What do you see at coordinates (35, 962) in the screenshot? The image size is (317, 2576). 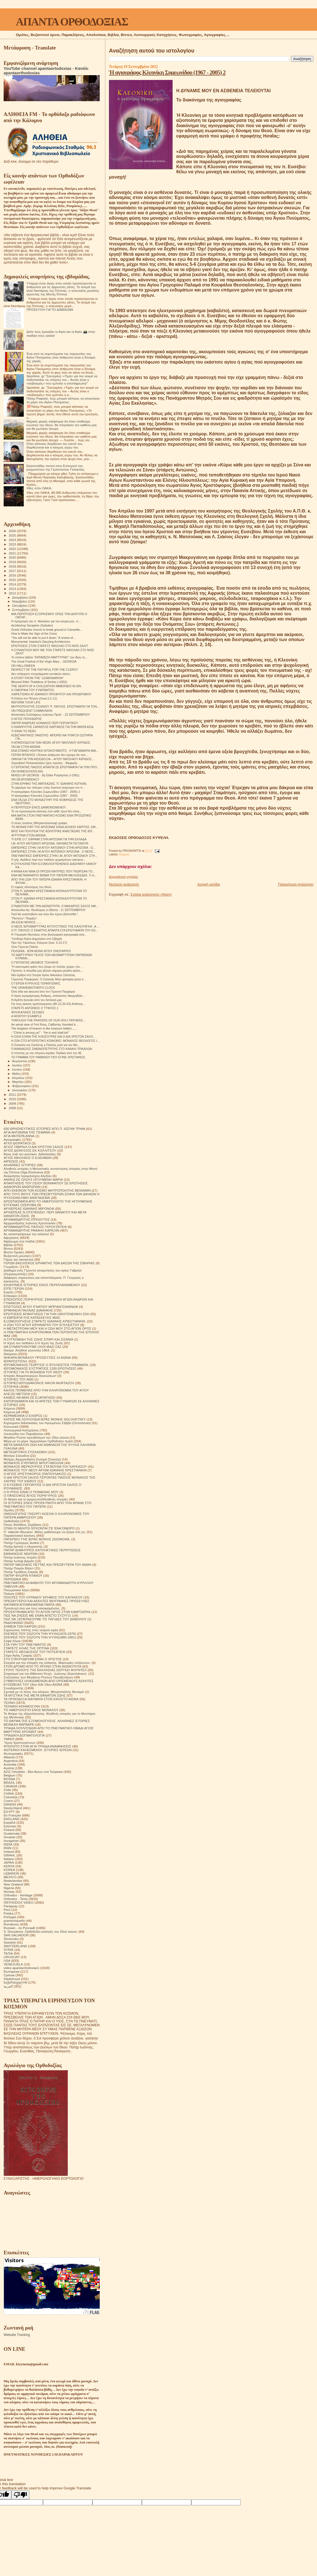 I see `Ο ΓΕΡΟΝΤΑΣ ΙΑΚΩΒΟΣ ΤΣΑΛΙΚΗΣ` at bounding box center [35, 962].